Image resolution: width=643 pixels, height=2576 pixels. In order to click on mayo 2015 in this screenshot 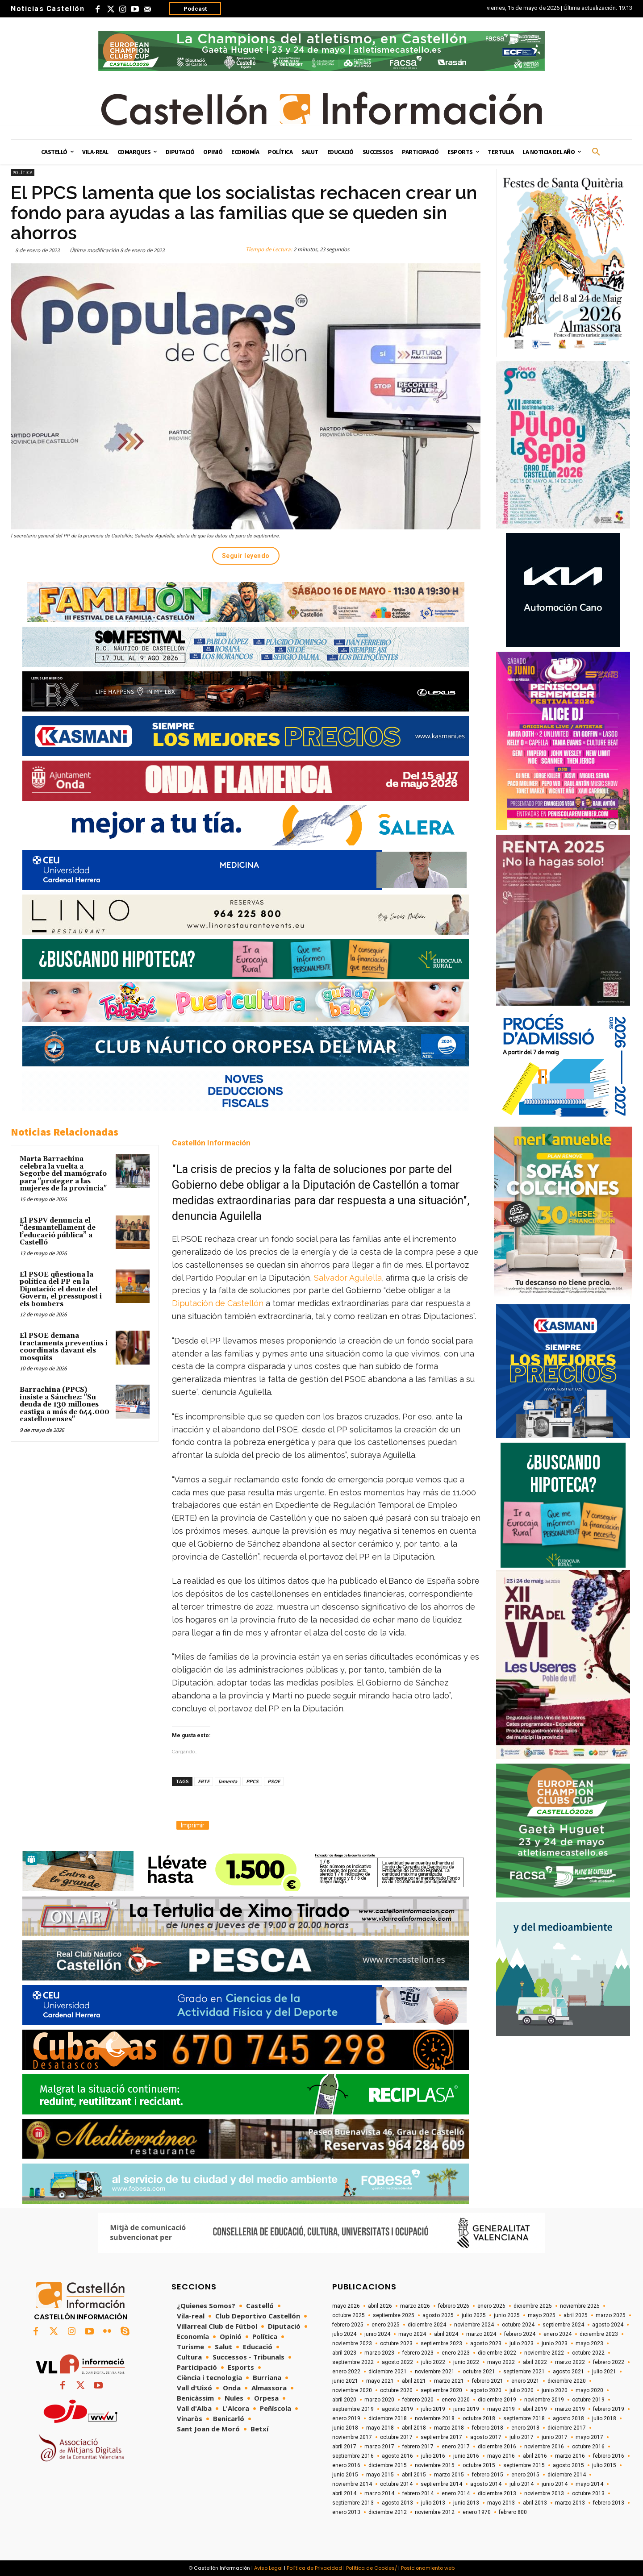, I will do `click(380, 2474)`.